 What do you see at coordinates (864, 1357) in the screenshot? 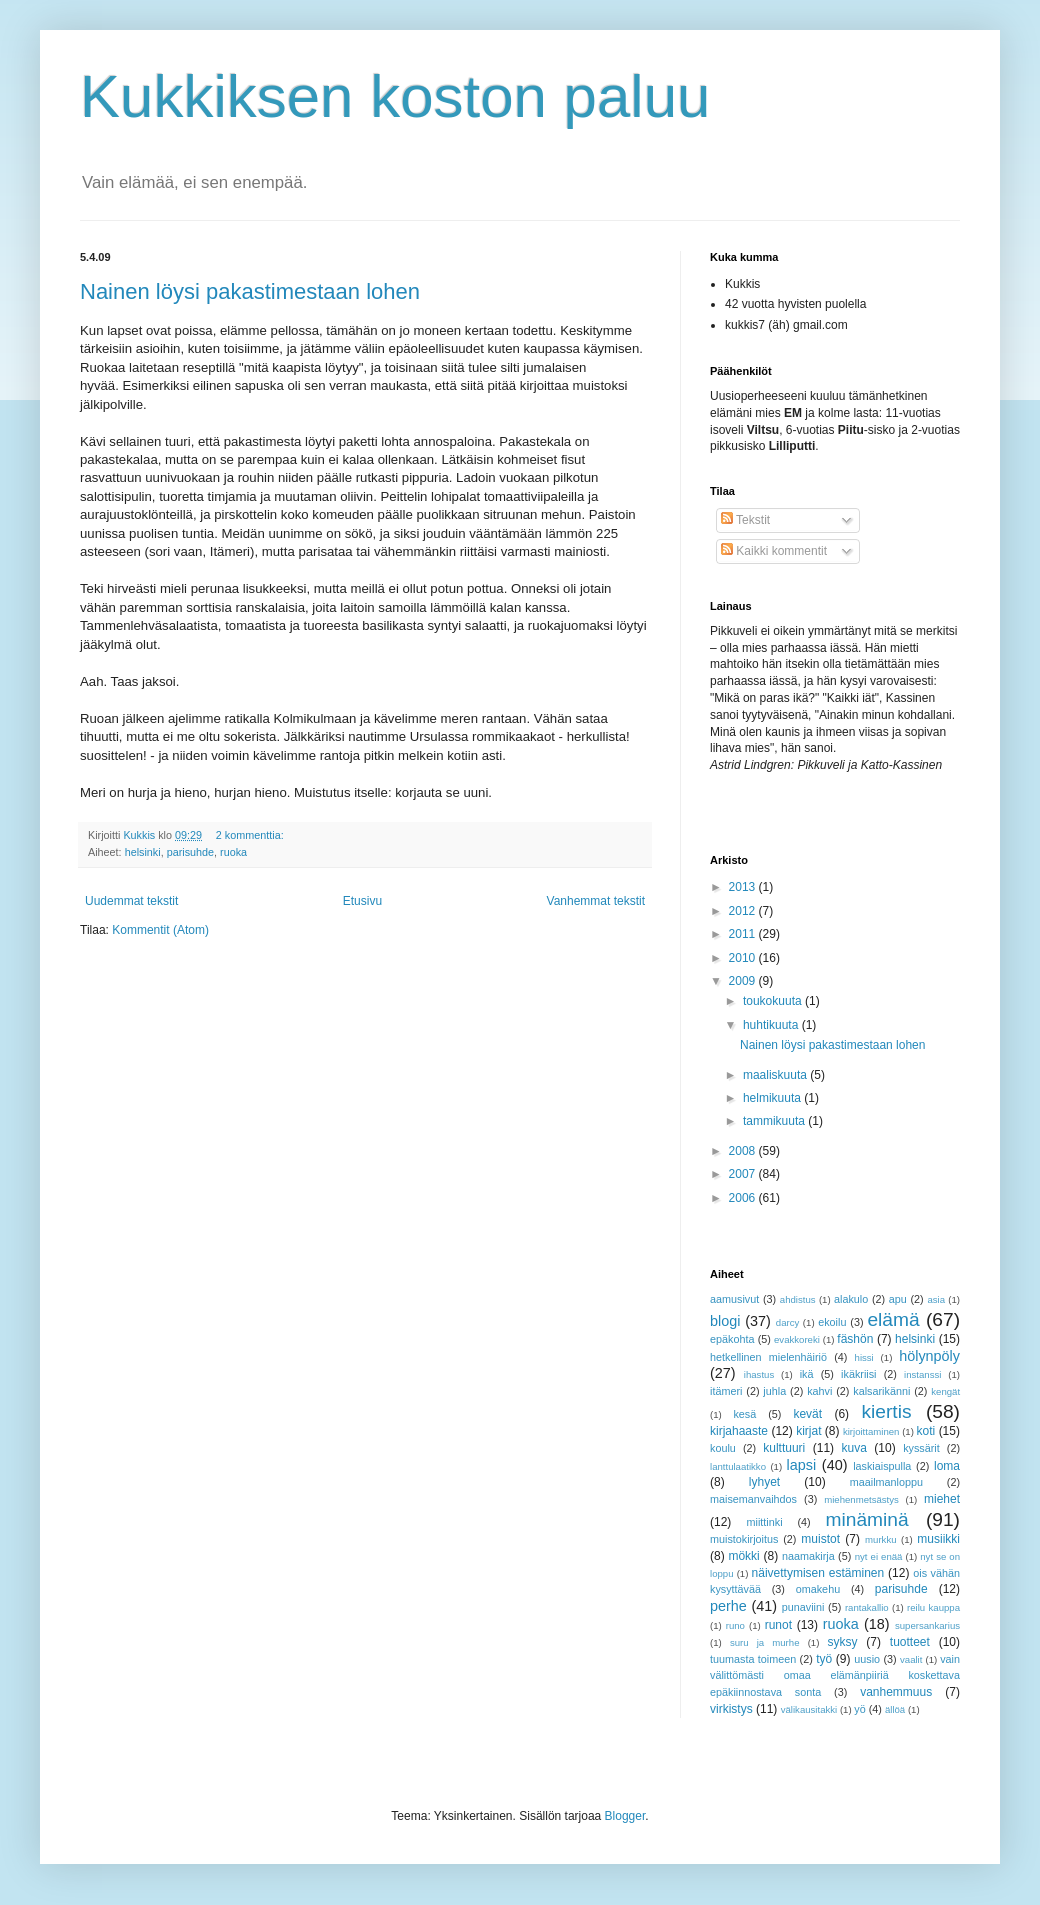
I see `hissi` at bounding box center [864, 1357].